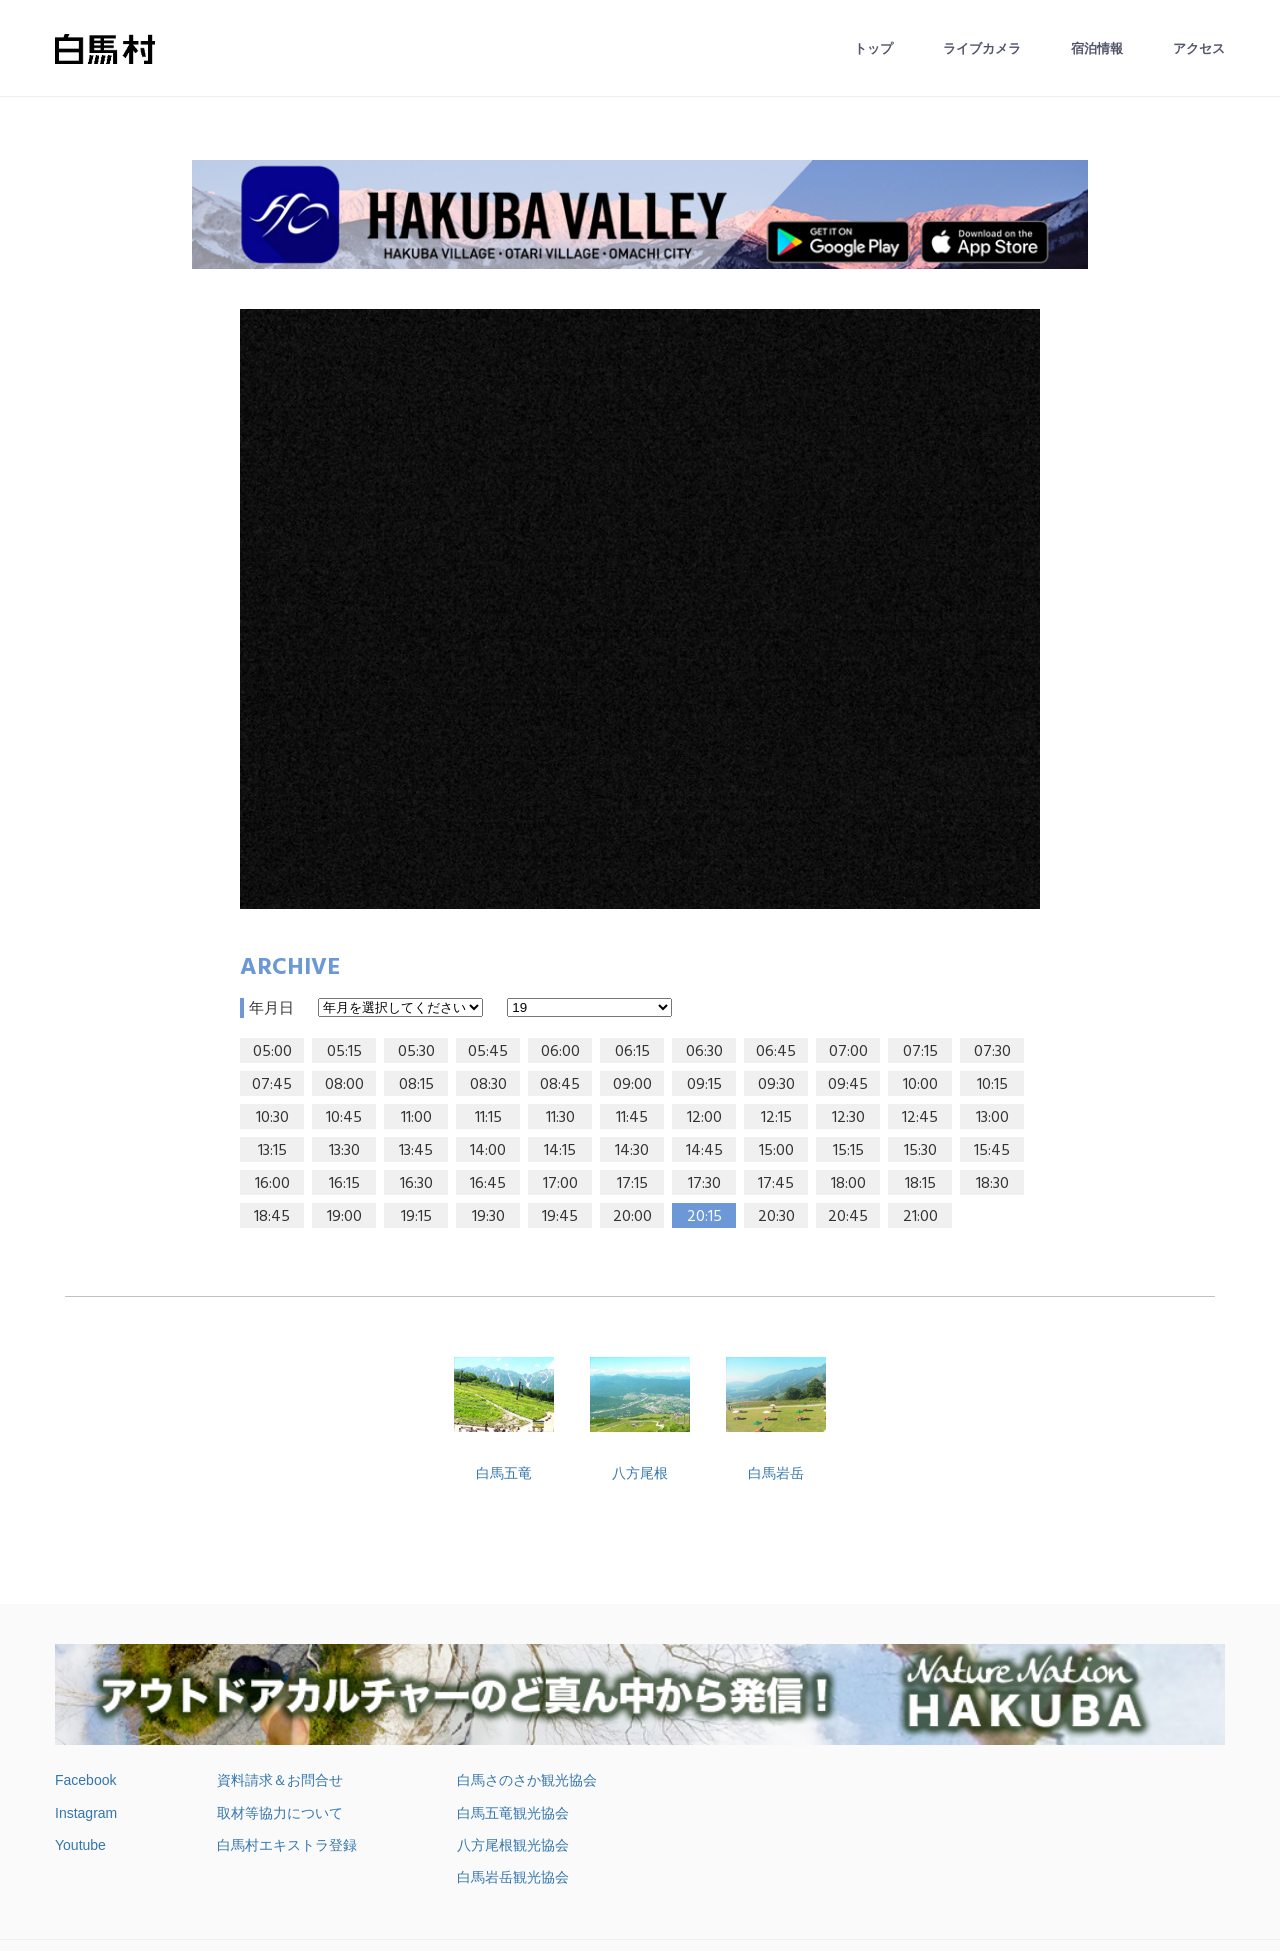 This screenshot has width=1280, height=1951. Describe the element at coordinates (776, 1052) in the screenshot. I see `06:45` at that location.